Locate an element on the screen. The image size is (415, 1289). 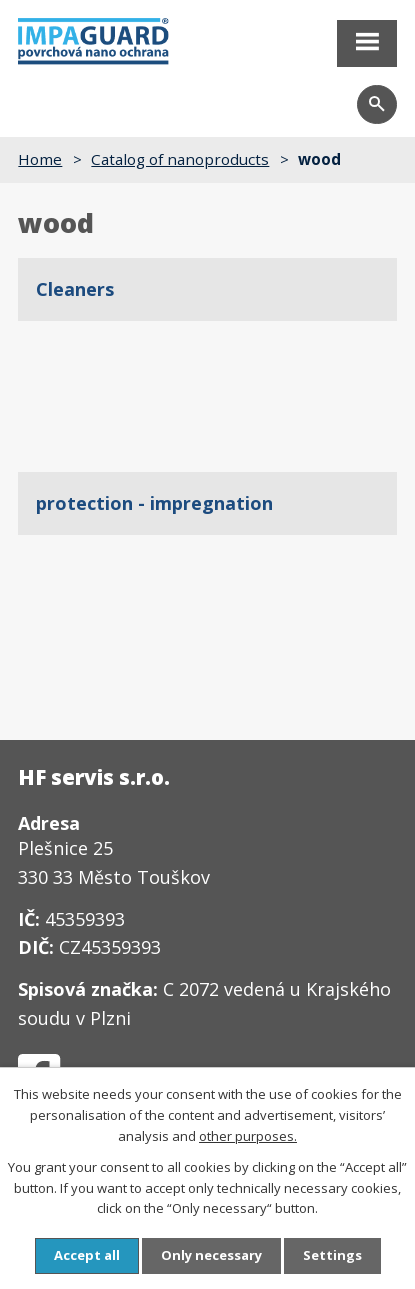
Only necessary is located at coordinates (211, 1255).